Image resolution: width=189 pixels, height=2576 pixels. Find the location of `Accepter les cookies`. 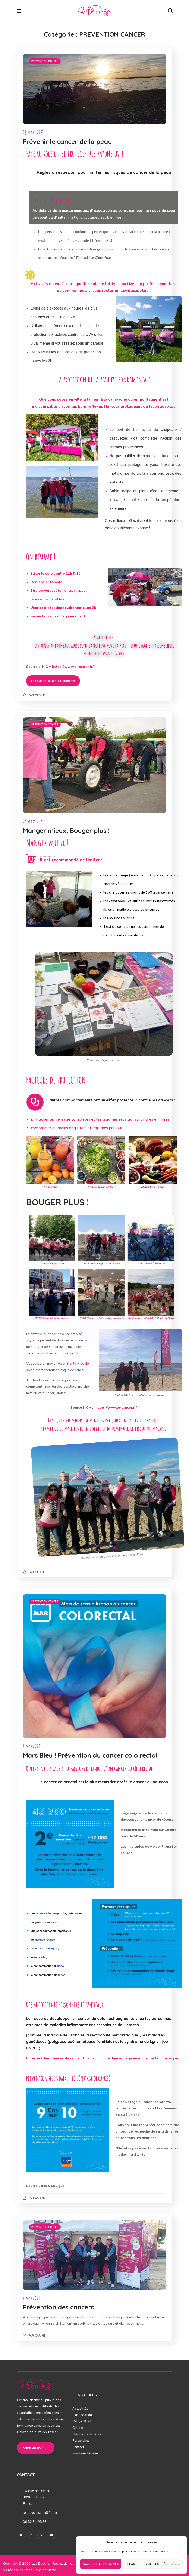

Accepter les cookies is located at coordinates (101, 2564).